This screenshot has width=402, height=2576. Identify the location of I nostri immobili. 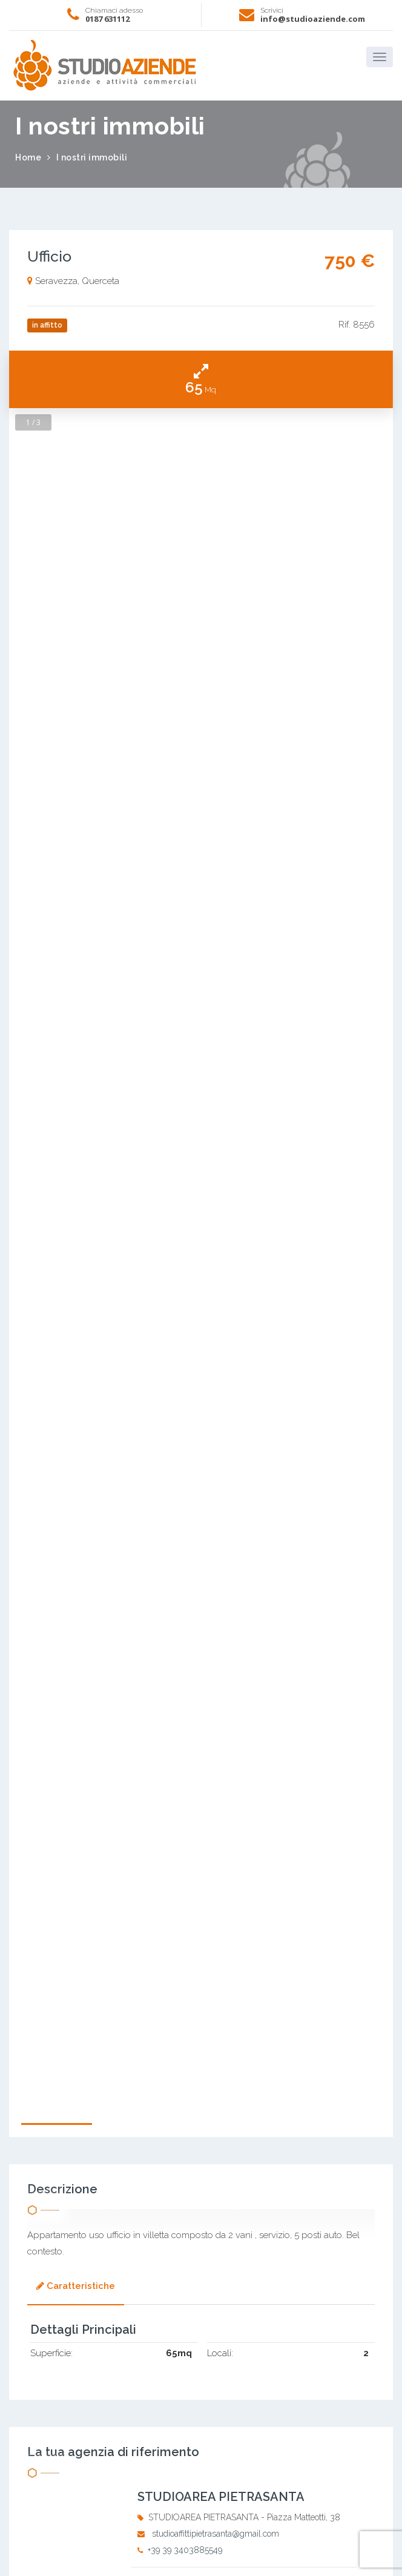
(92, 157).